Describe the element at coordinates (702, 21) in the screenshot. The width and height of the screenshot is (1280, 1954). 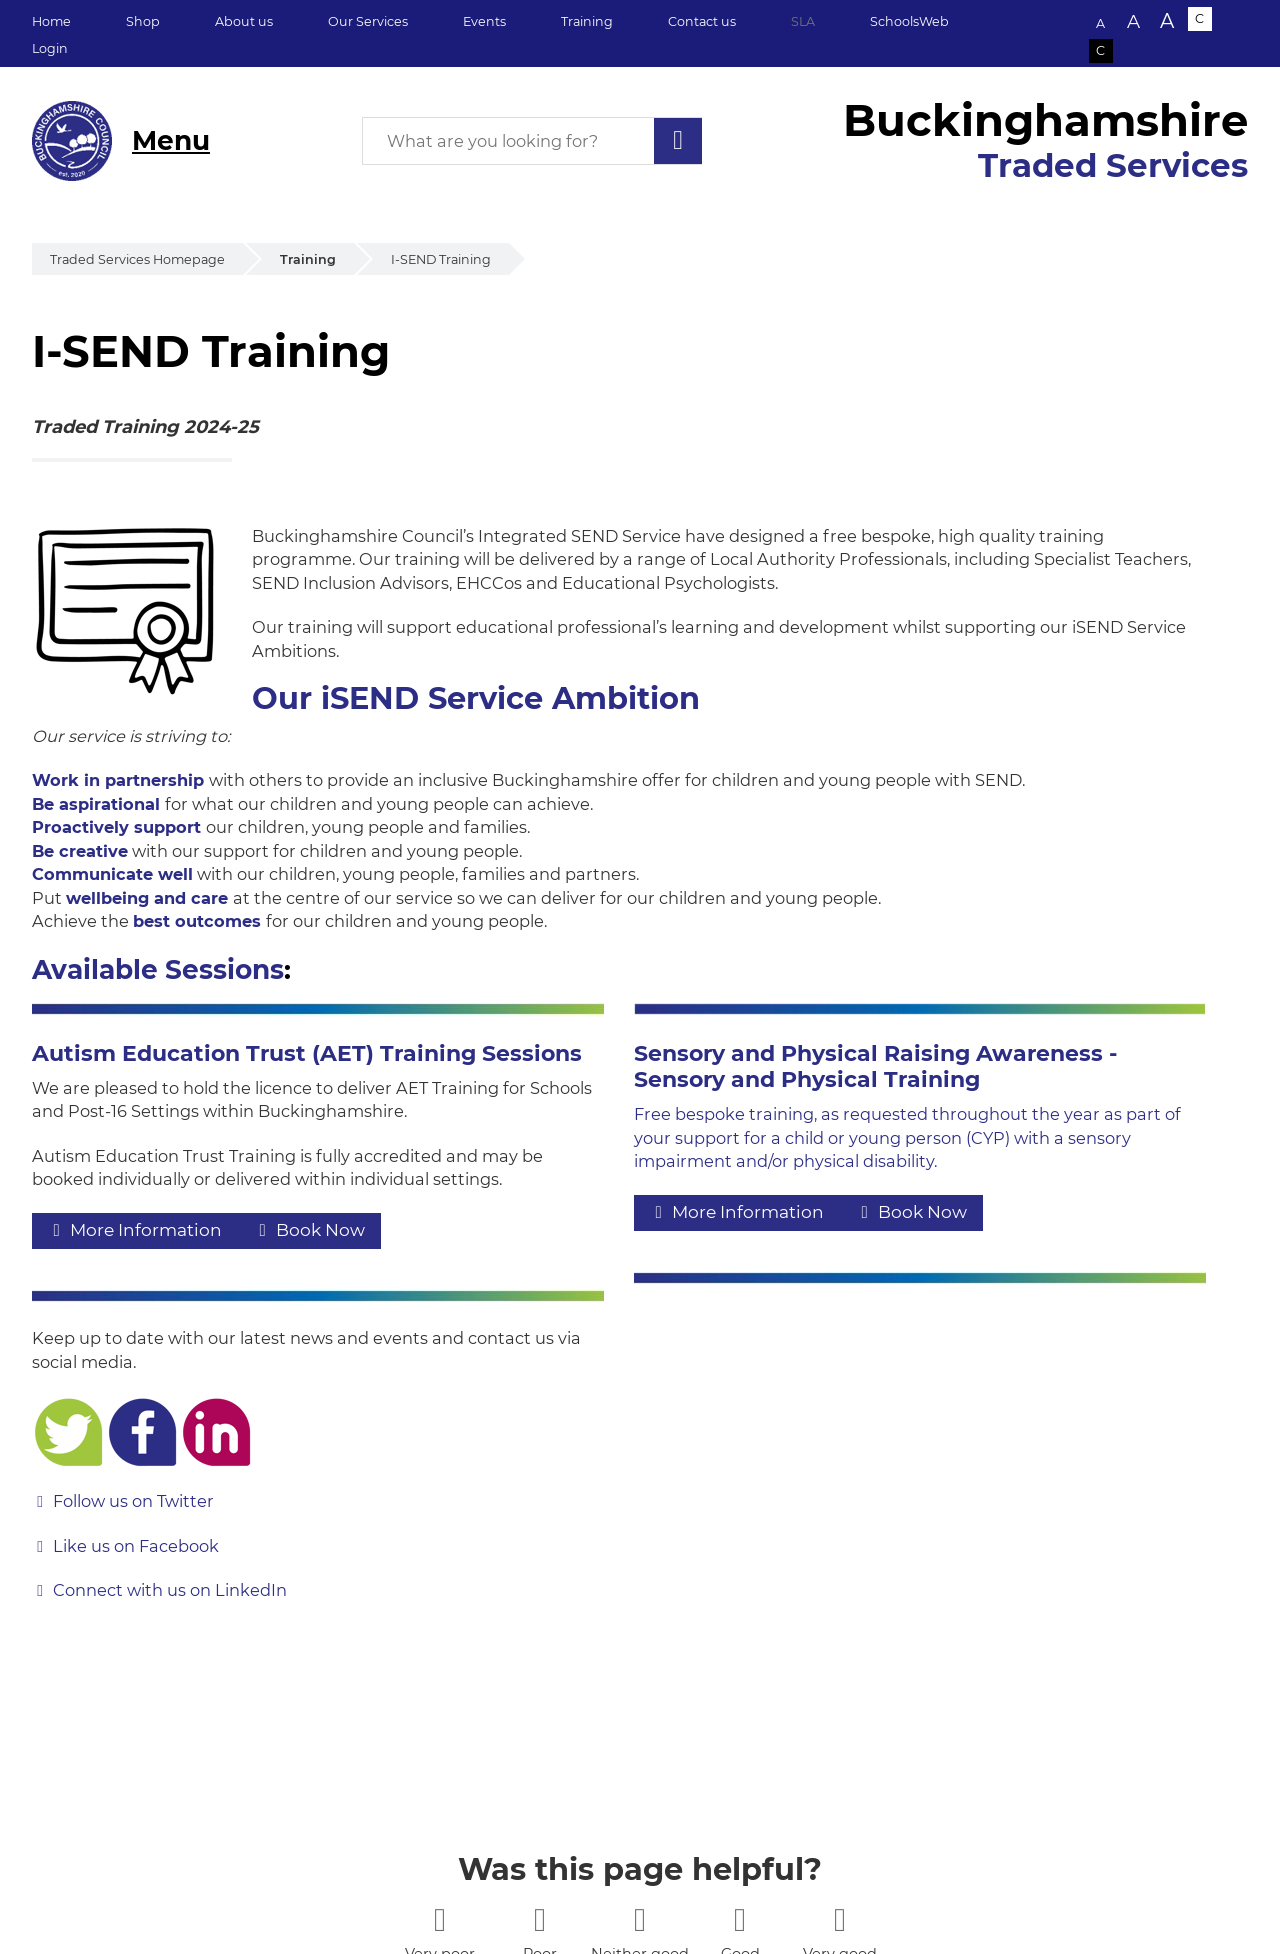
I see `Contact us` at that location.